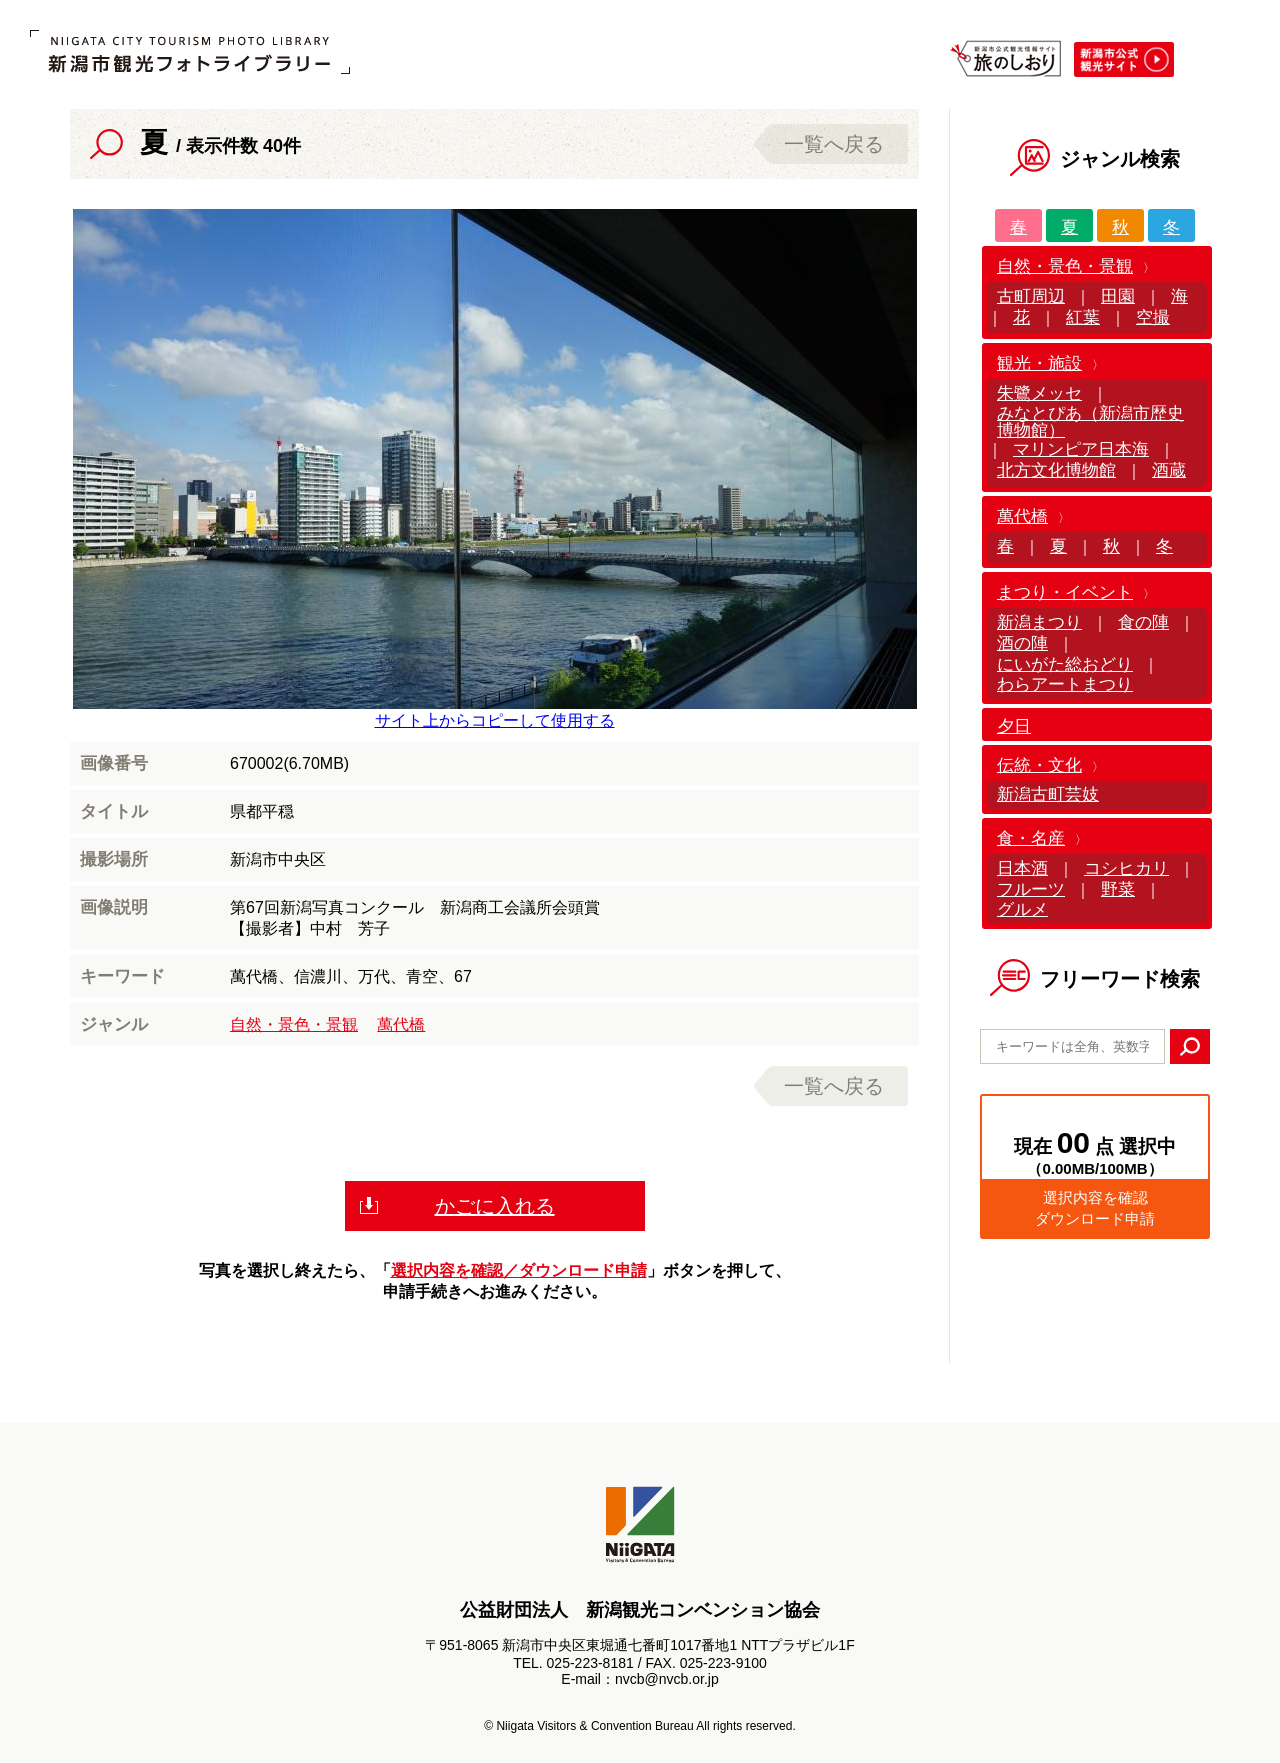  I want to click on コシヒカリ, so click(1126, 868).